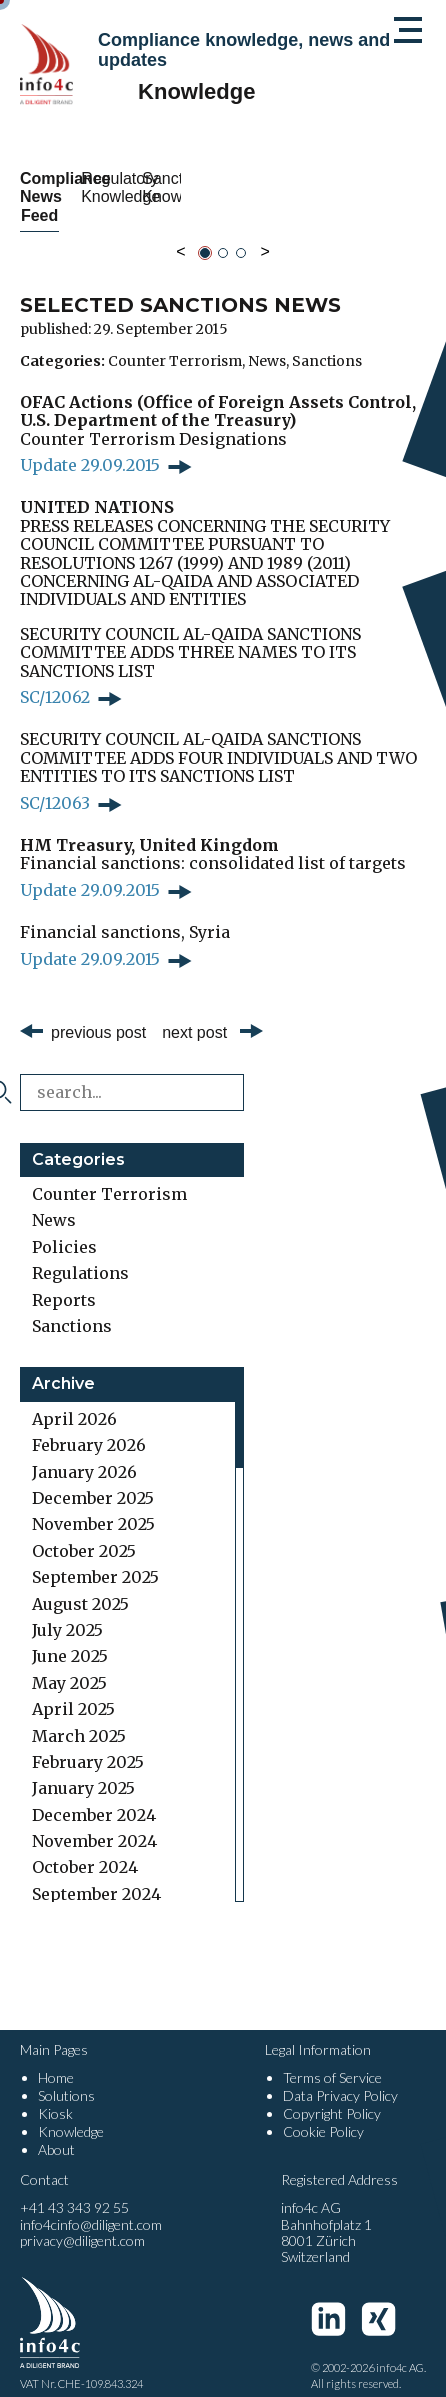  I want to click on November 2024, so click(94, 1823).